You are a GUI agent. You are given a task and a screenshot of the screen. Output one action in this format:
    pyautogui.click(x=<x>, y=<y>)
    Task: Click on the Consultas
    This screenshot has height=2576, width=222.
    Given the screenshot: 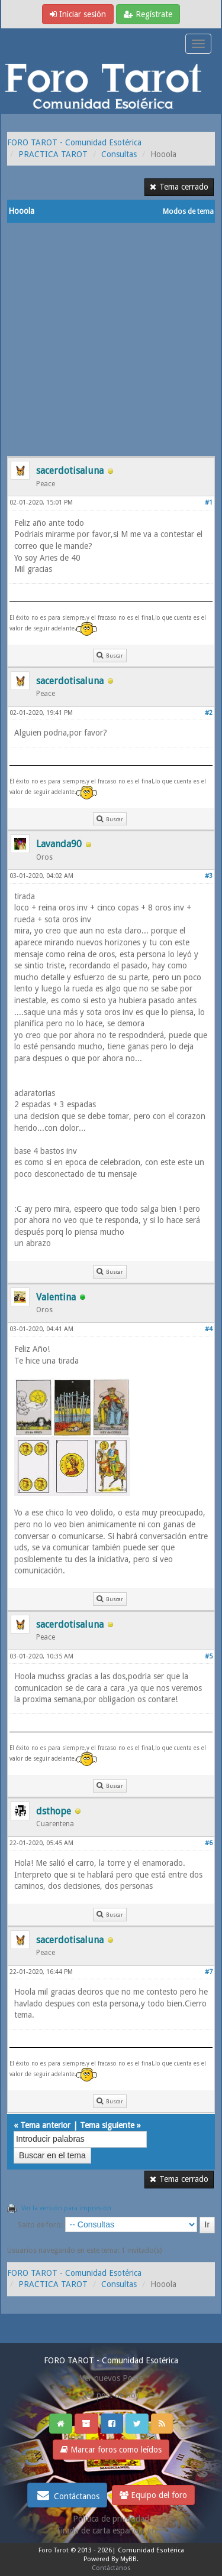 What is the action you would take?
    pyautogui.click(x=119, y=154)
    